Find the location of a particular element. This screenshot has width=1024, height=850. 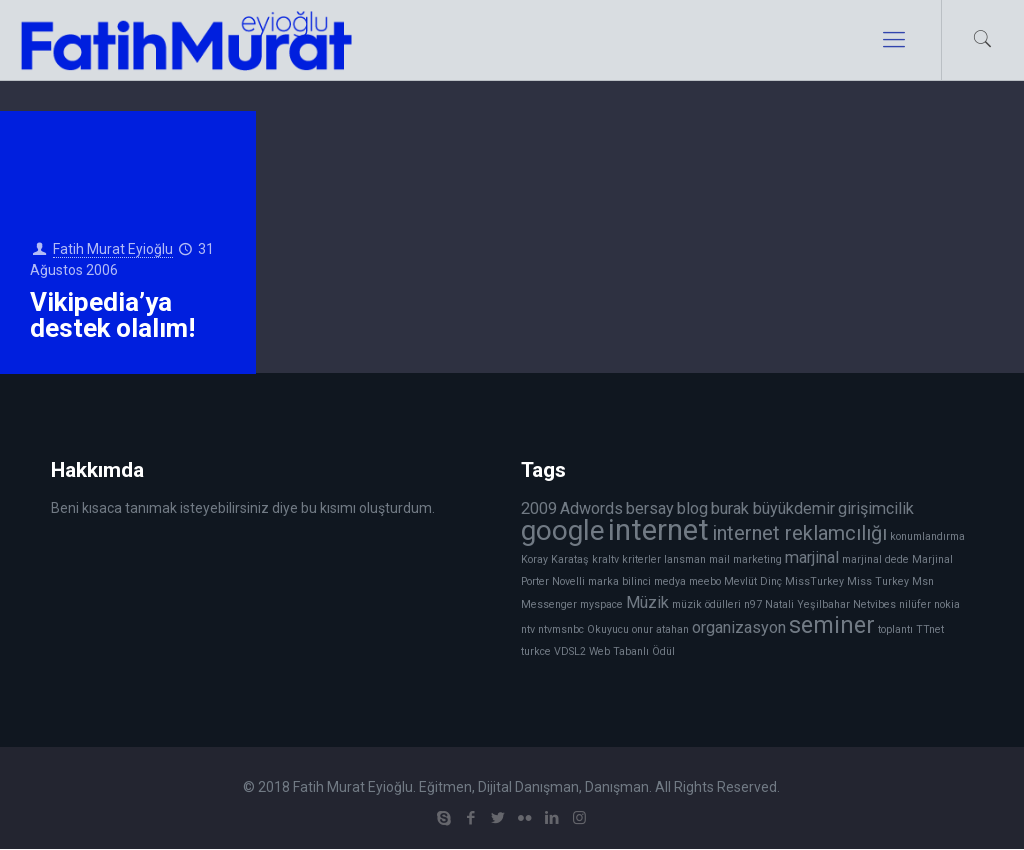

nokia [nokia (1 öge)] is located at coordinates (947, 604).